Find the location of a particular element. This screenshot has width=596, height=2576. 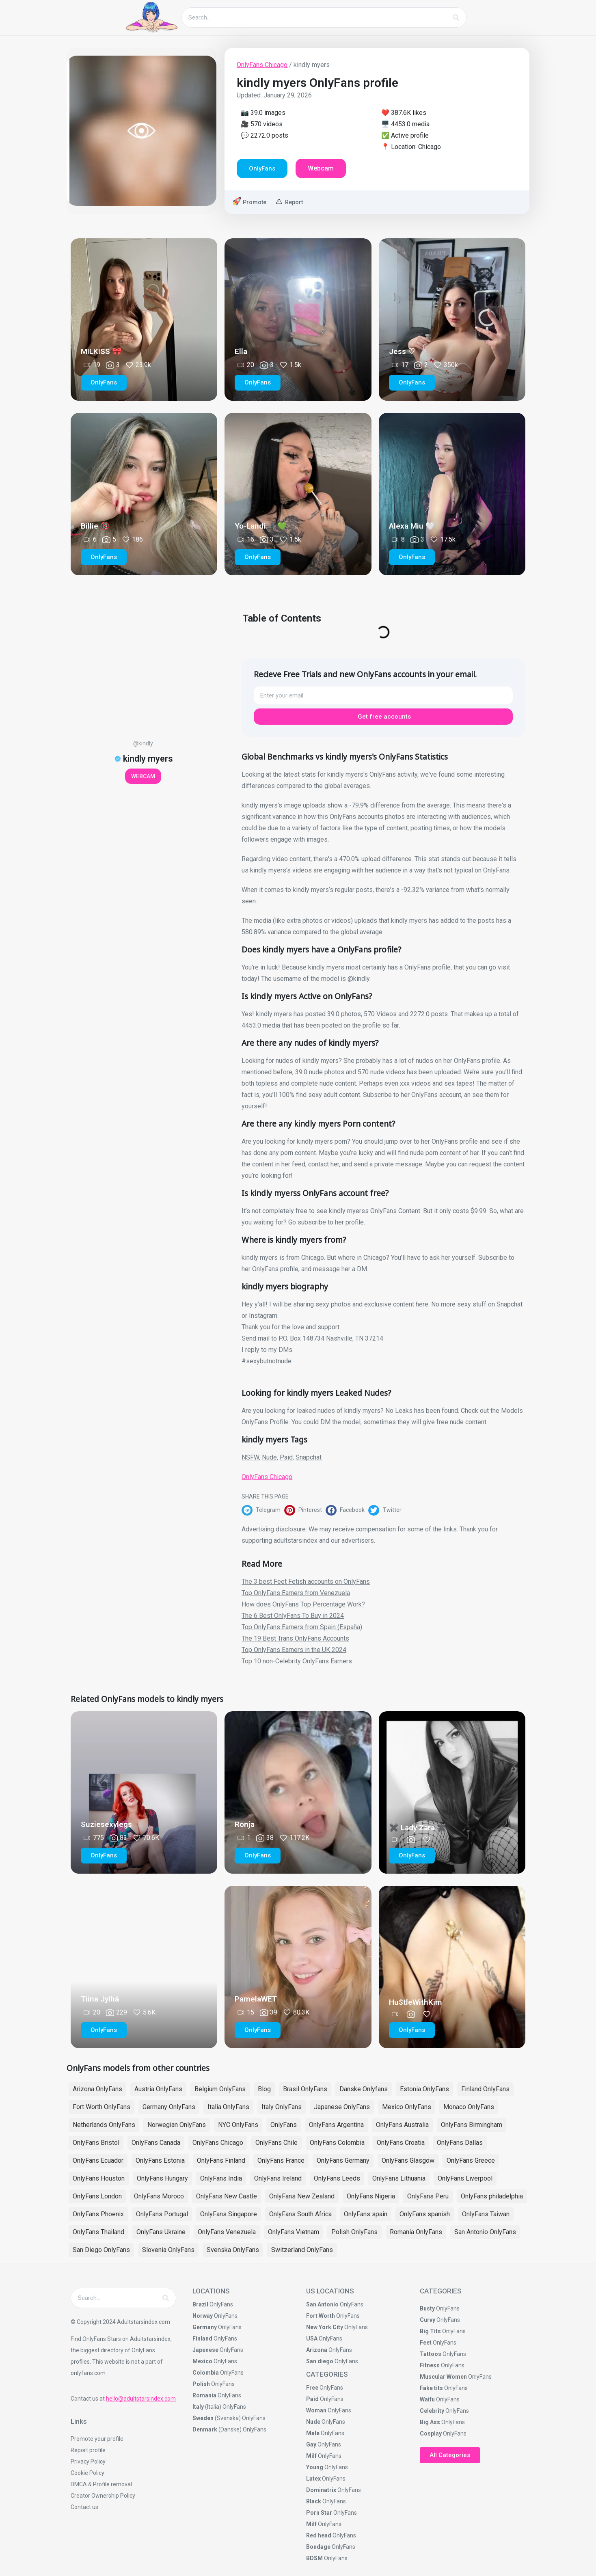

NYC OnlyFans is located at coordinates (238, 2125).